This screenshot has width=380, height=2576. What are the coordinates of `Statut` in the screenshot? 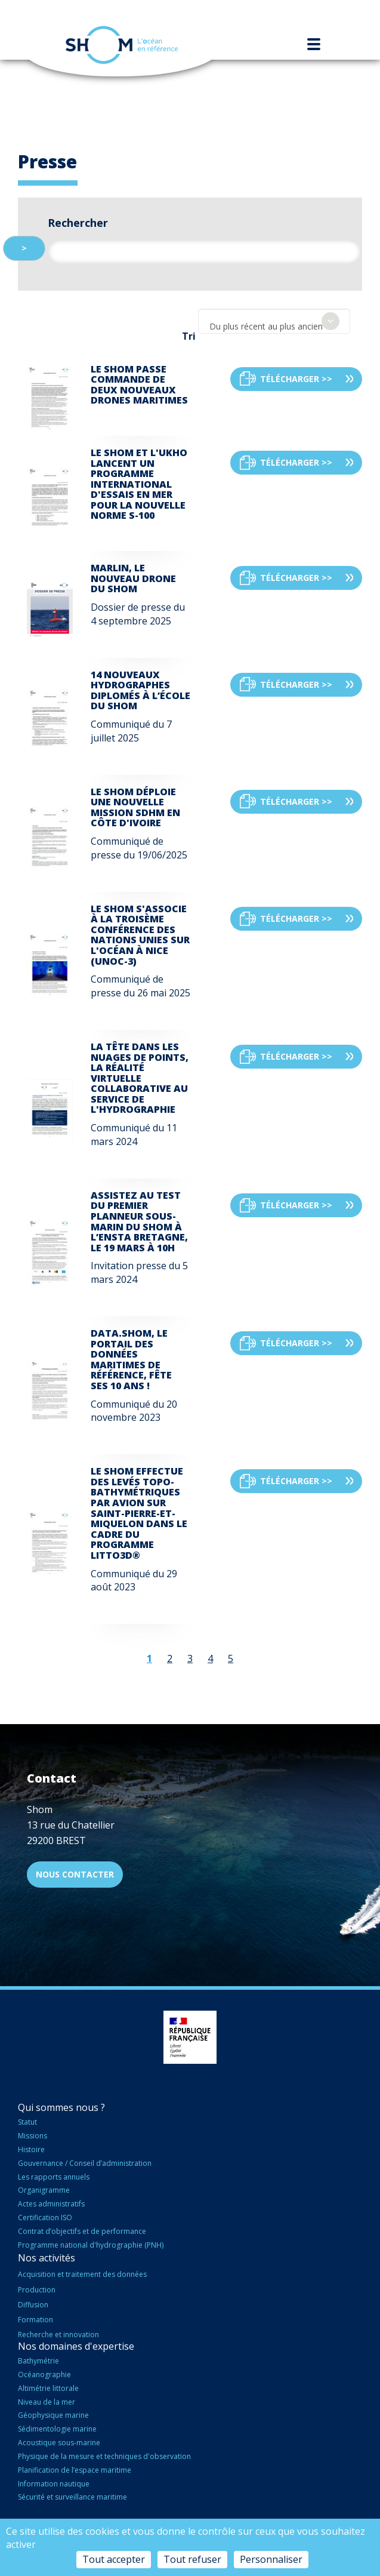 It's located at (27, 2122).